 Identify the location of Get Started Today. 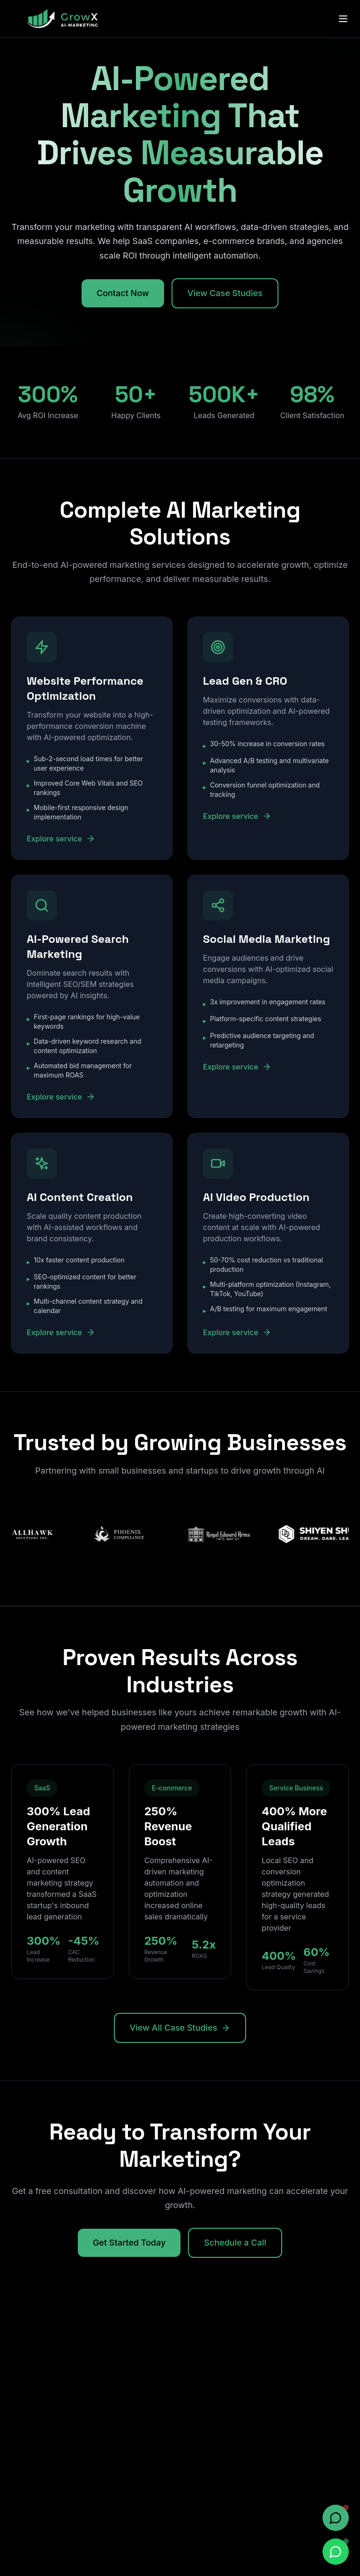
(129, 2242).